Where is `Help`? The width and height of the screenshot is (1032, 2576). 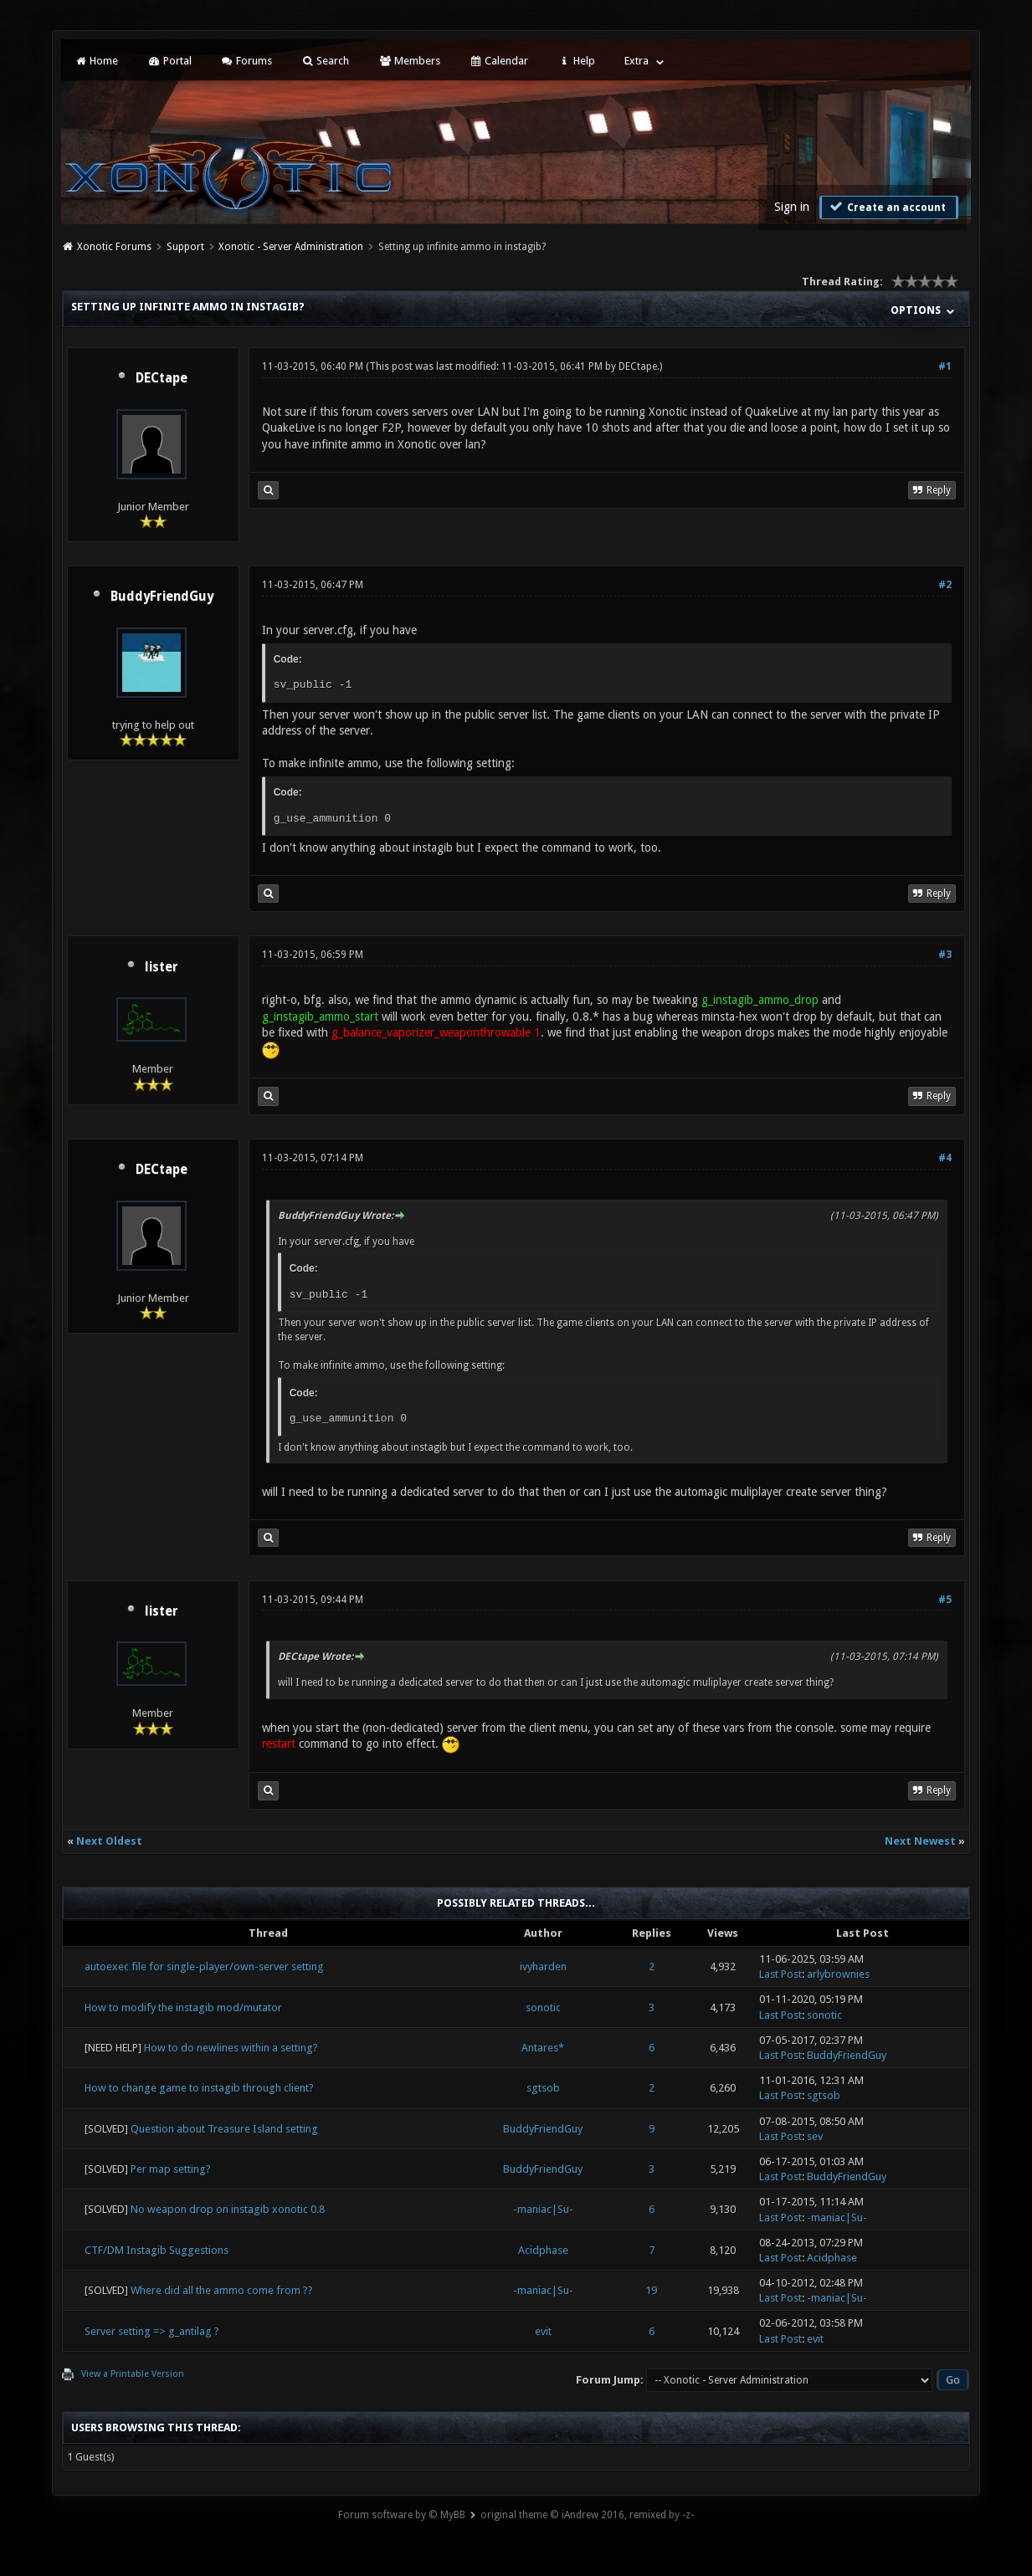 Help is located at coordinates (575, 60).